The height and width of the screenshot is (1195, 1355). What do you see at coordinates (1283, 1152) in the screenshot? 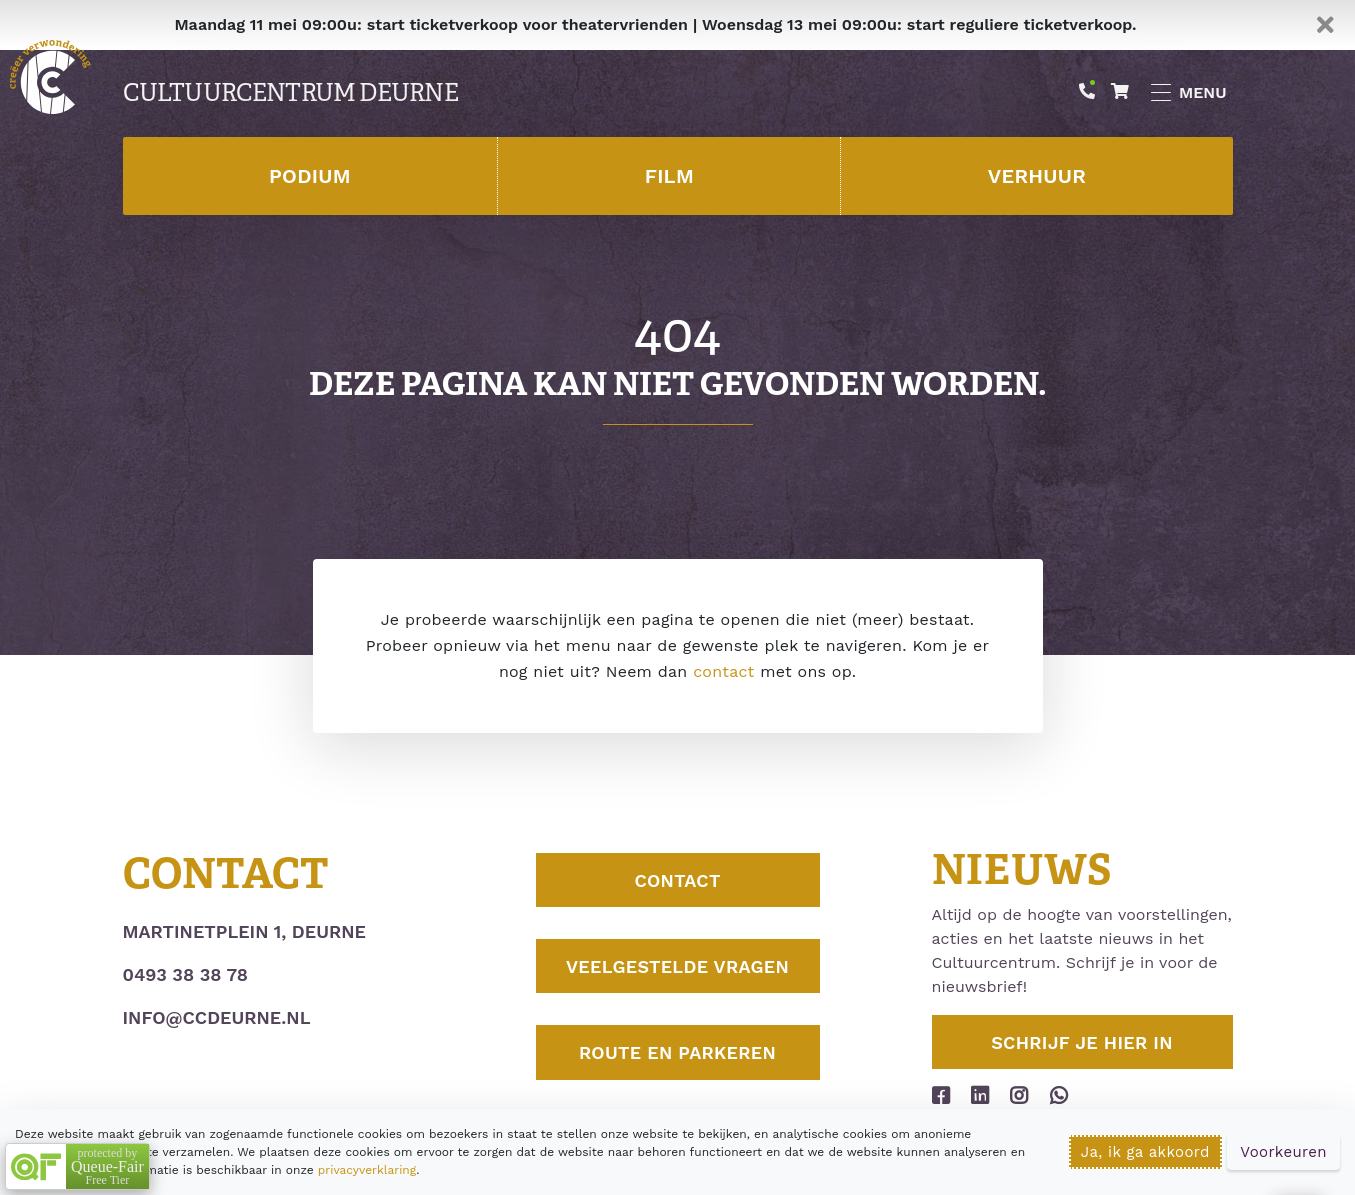
I see `Voorkeuren` at bounding box center [1283, 1152].